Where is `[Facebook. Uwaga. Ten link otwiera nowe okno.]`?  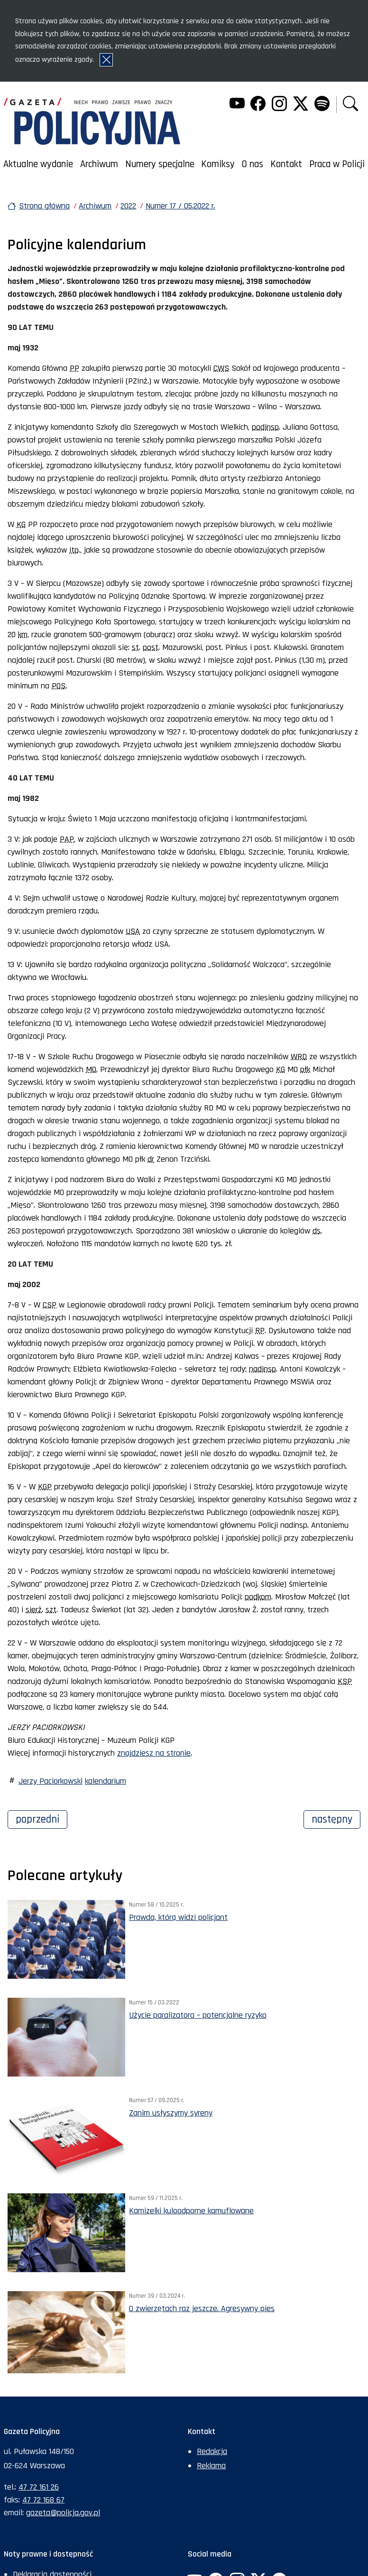 [Facebook. Uwaga. Ten link otwiera nowe okno.] is located at coordinates (258, 104).